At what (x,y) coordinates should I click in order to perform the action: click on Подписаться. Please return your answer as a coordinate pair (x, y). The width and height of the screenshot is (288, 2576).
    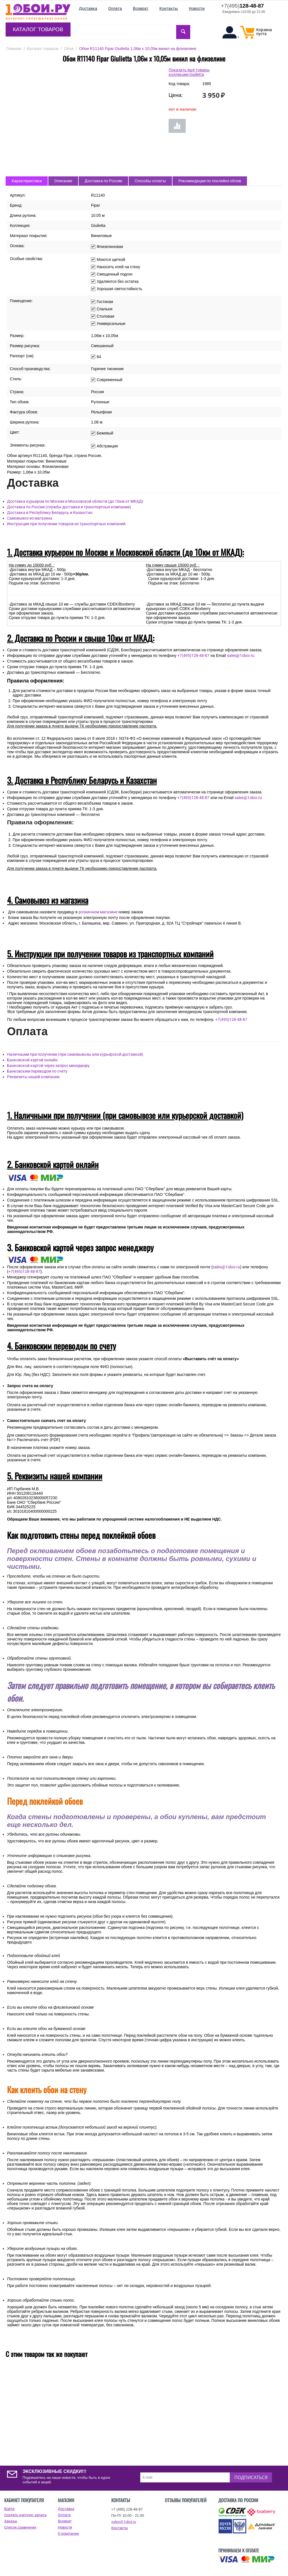
    Looking at the image, I should click on (250, 2477).